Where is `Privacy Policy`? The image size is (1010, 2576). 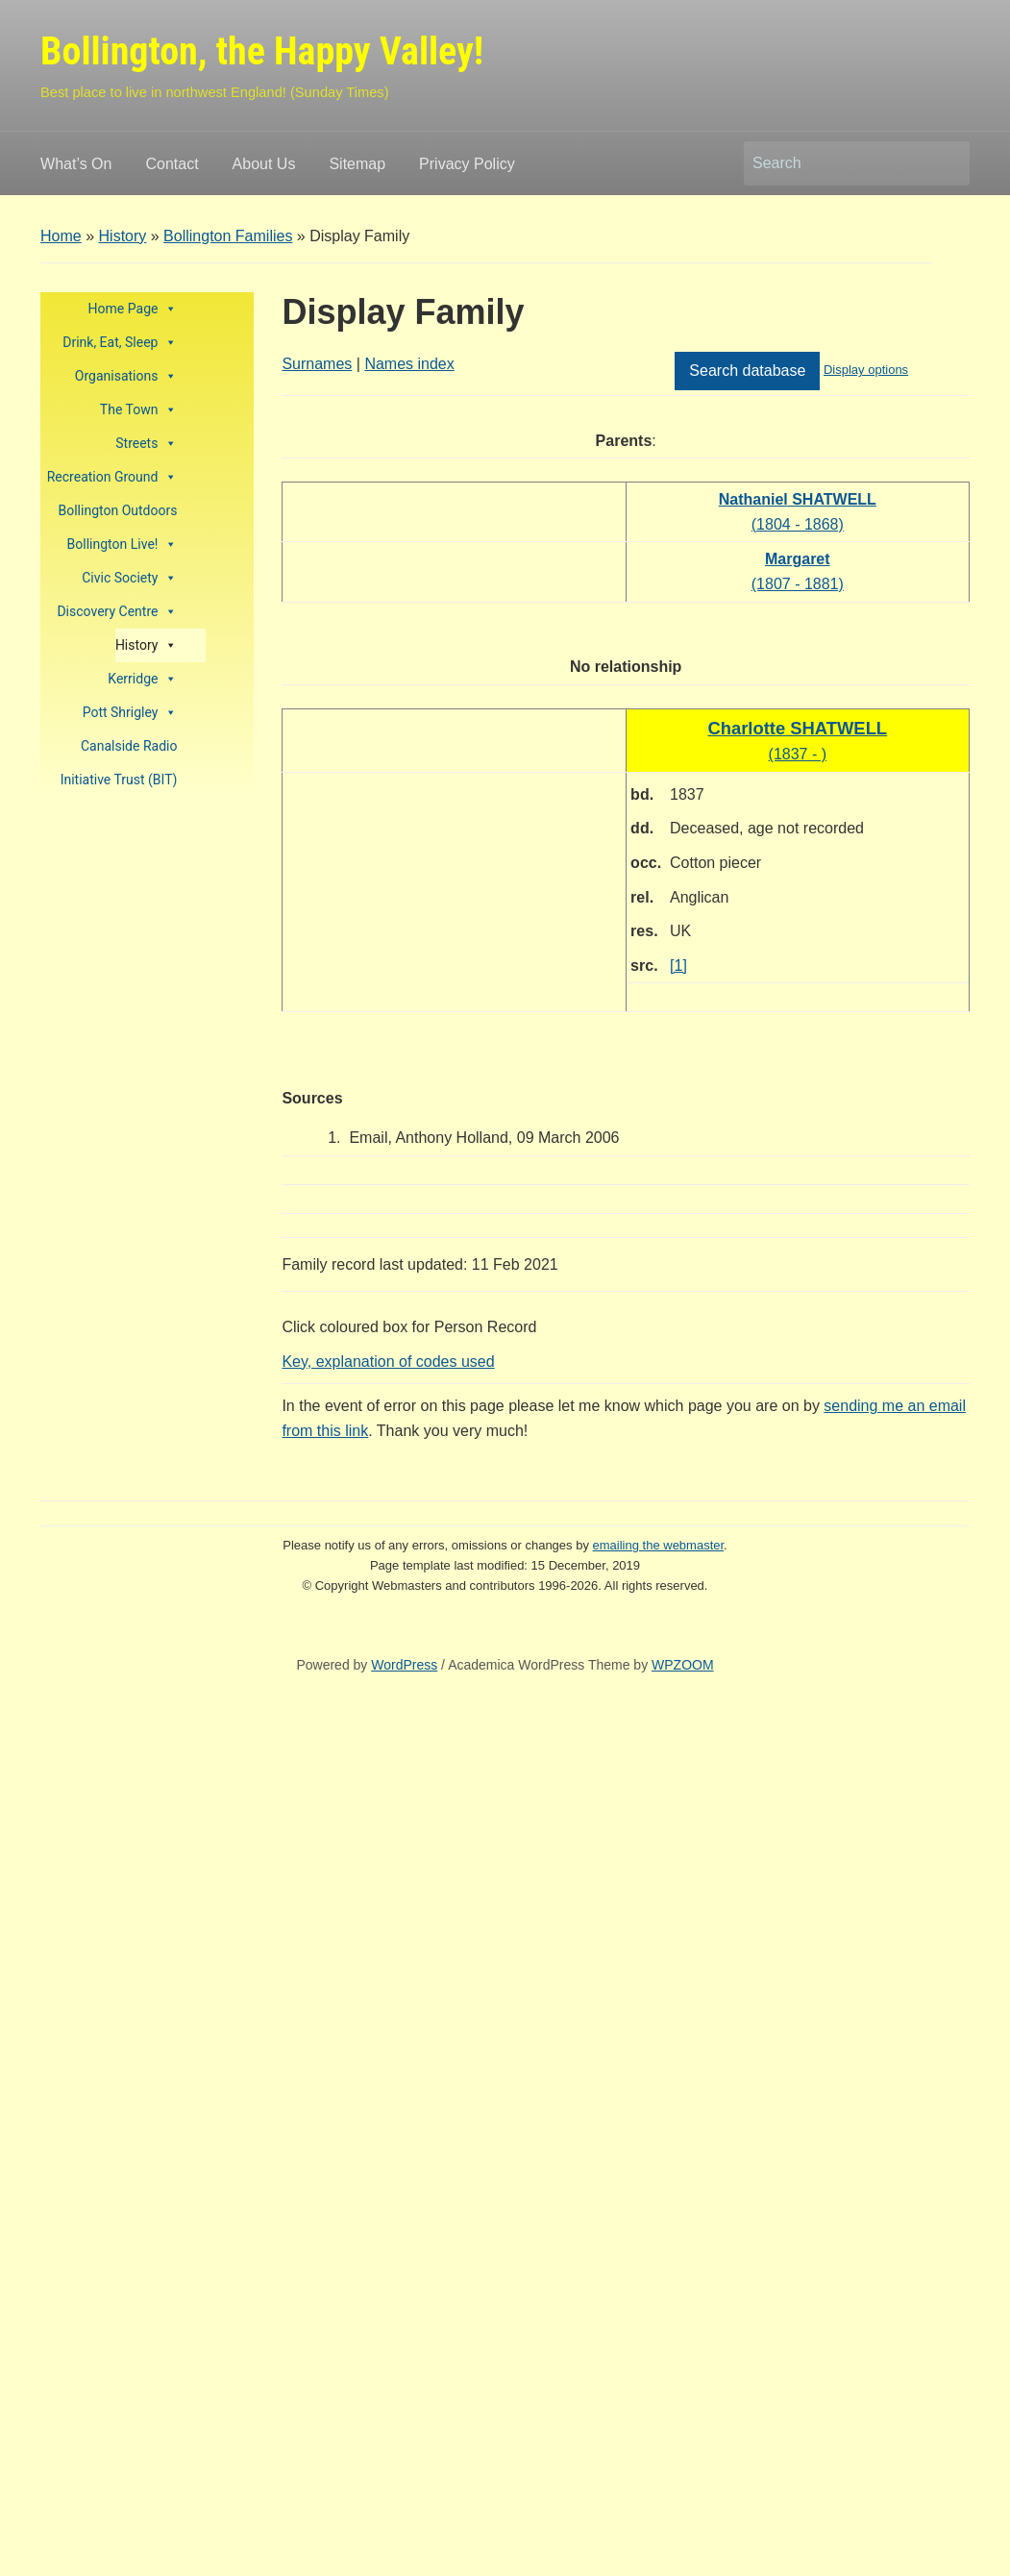 Privacy Policy is located at coordinates (467, 164).